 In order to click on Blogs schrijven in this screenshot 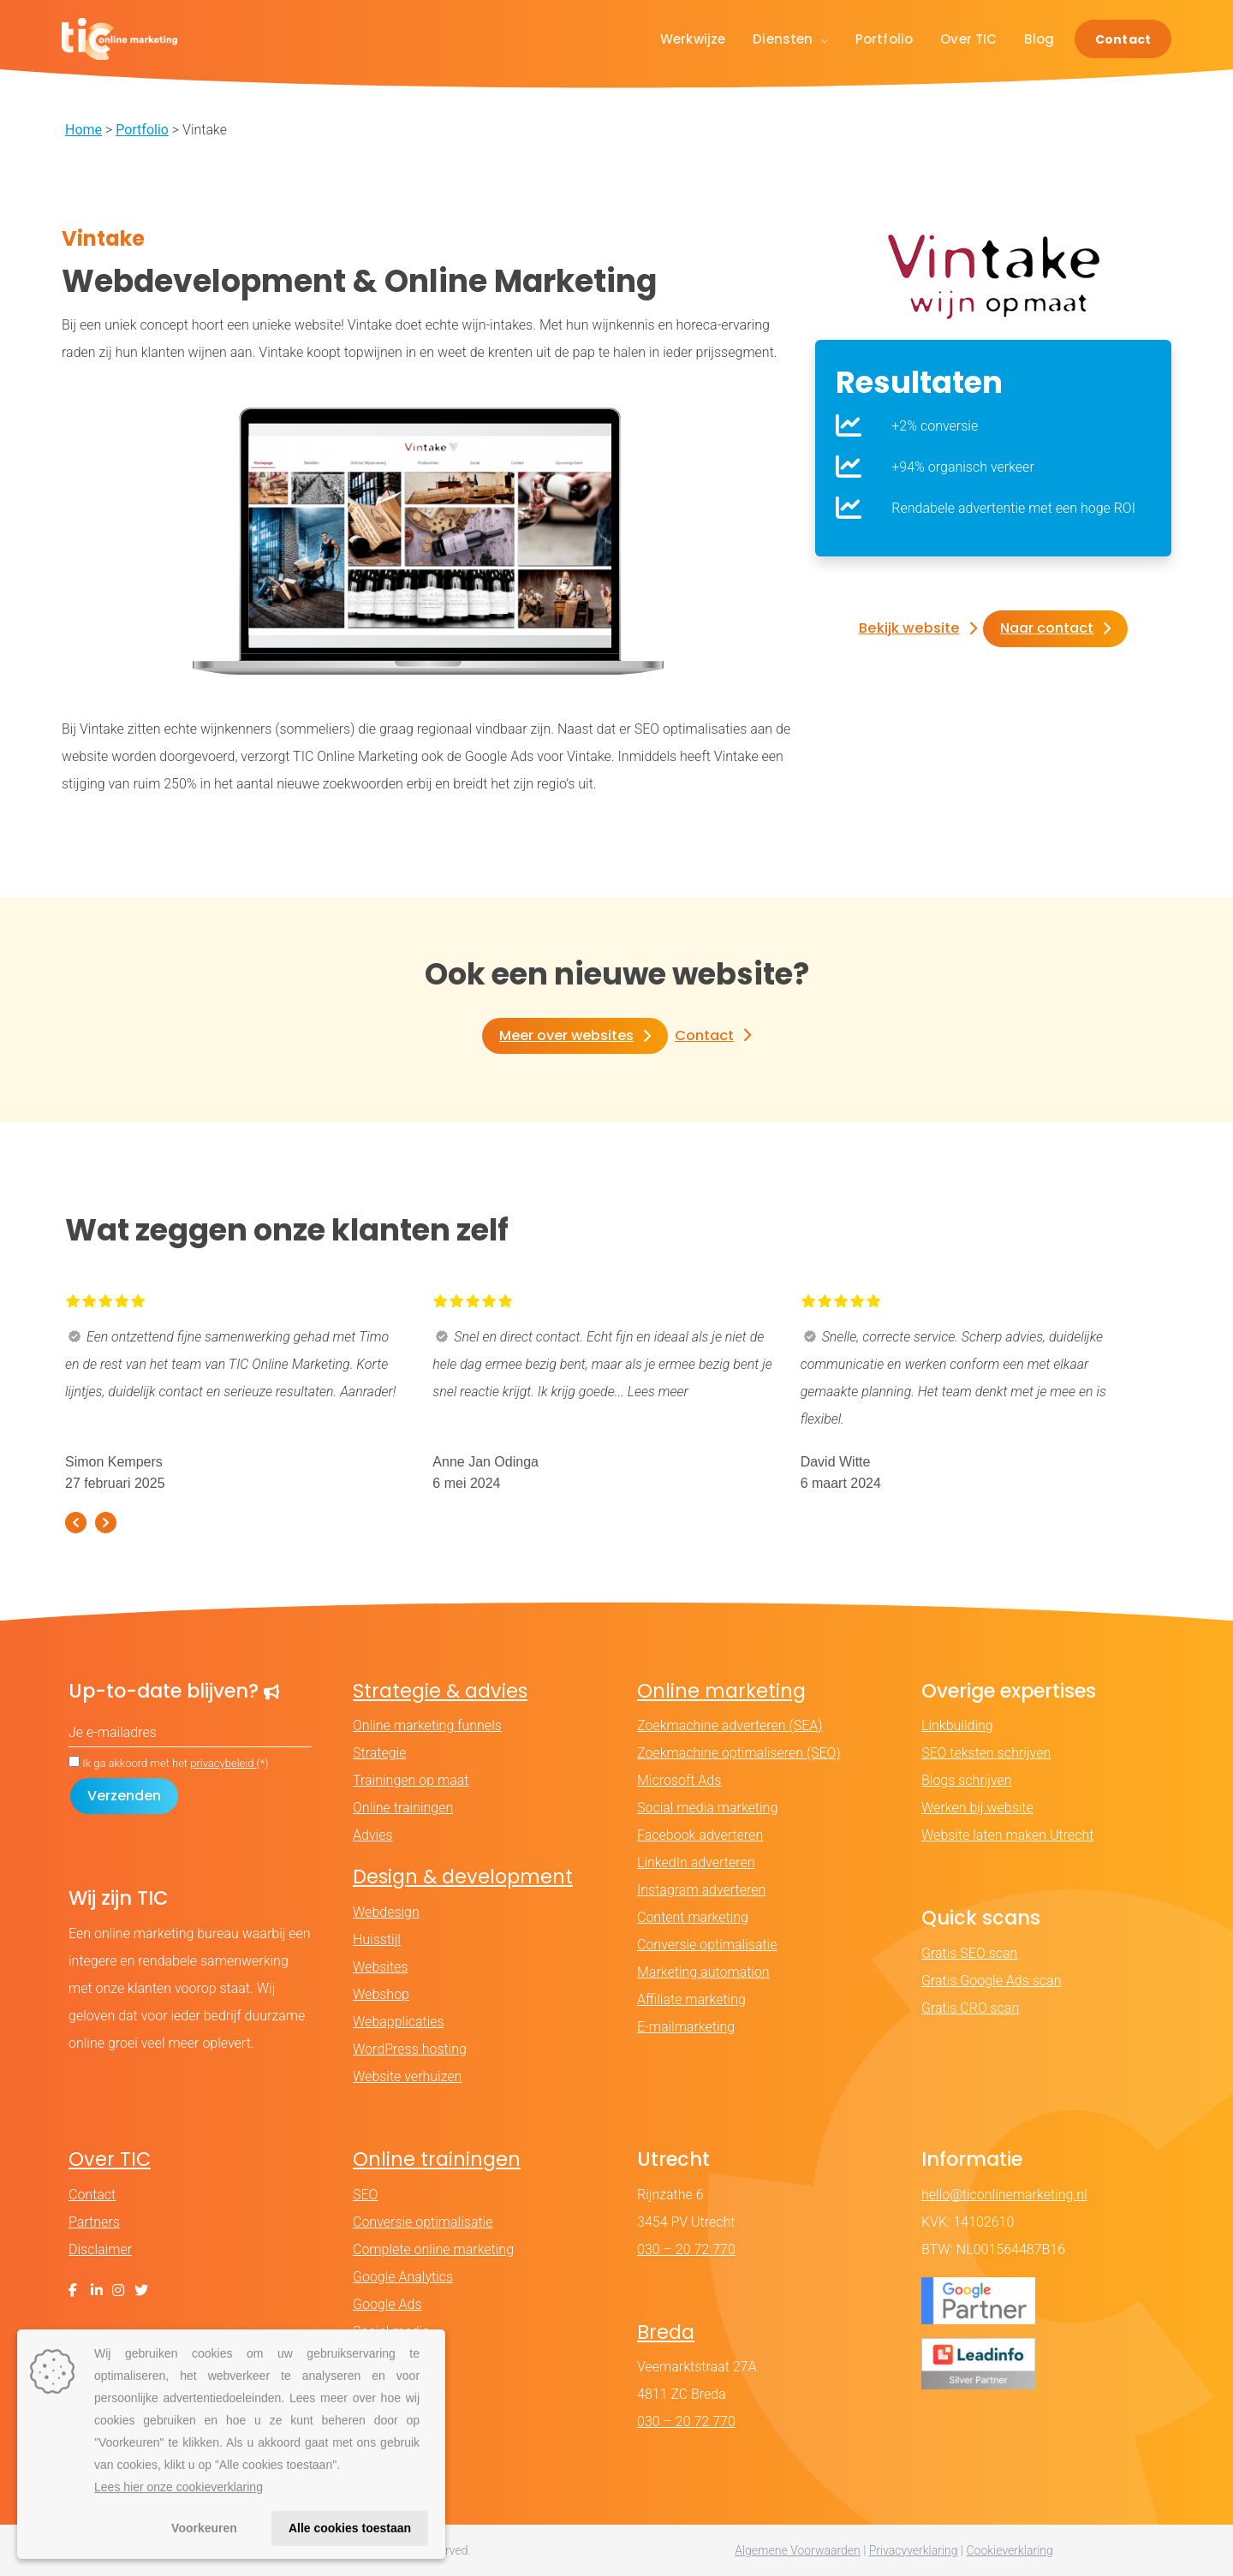, I will do `click(966, 1781)`.